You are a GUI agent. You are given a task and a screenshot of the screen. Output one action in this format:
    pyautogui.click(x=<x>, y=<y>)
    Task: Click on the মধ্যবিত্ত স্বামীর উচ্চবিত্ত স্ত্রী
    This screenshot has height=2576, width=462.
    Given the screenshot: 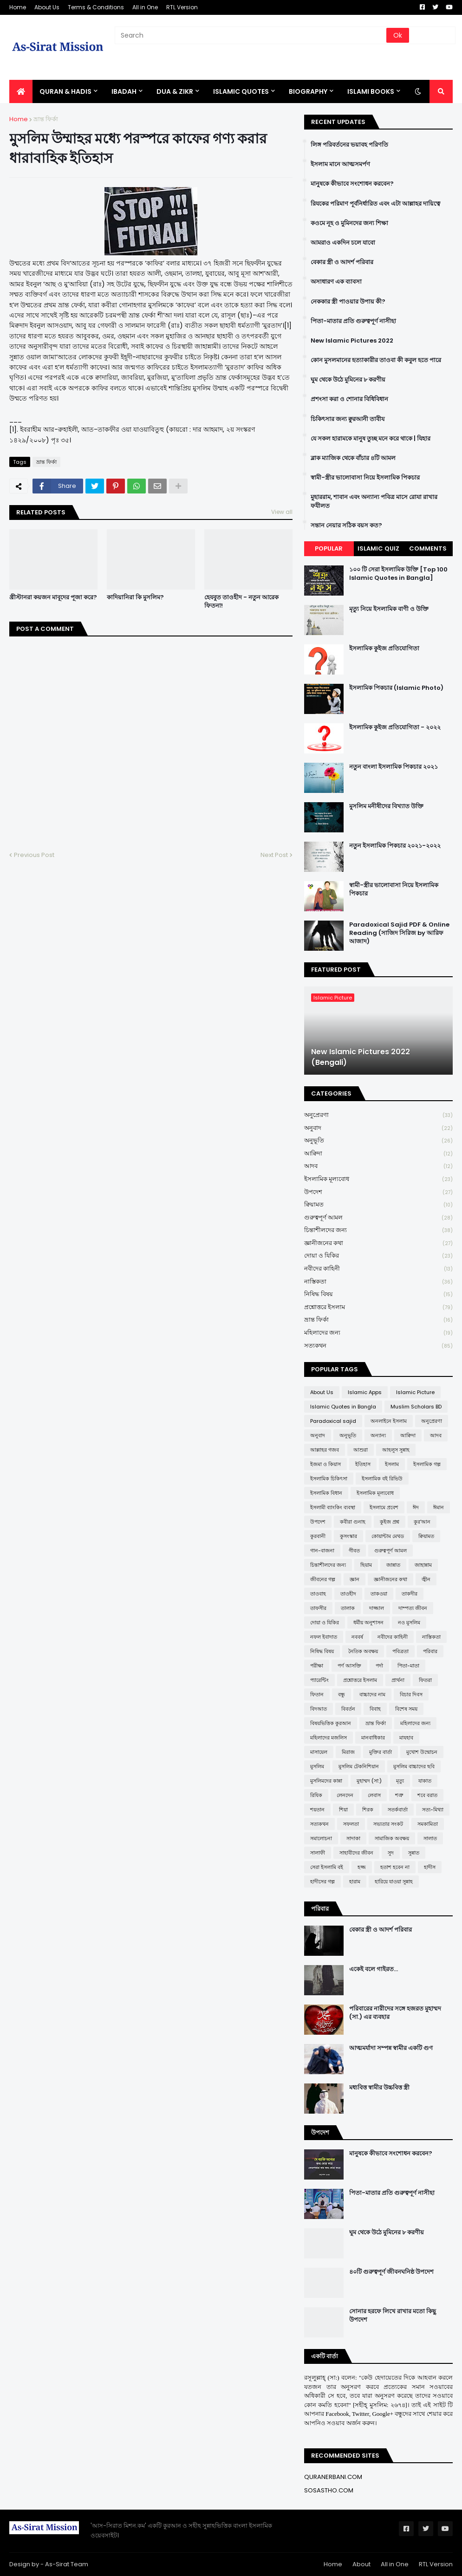 What is the action you would take?
    pyautogui.click(x=379, y=2087)
    